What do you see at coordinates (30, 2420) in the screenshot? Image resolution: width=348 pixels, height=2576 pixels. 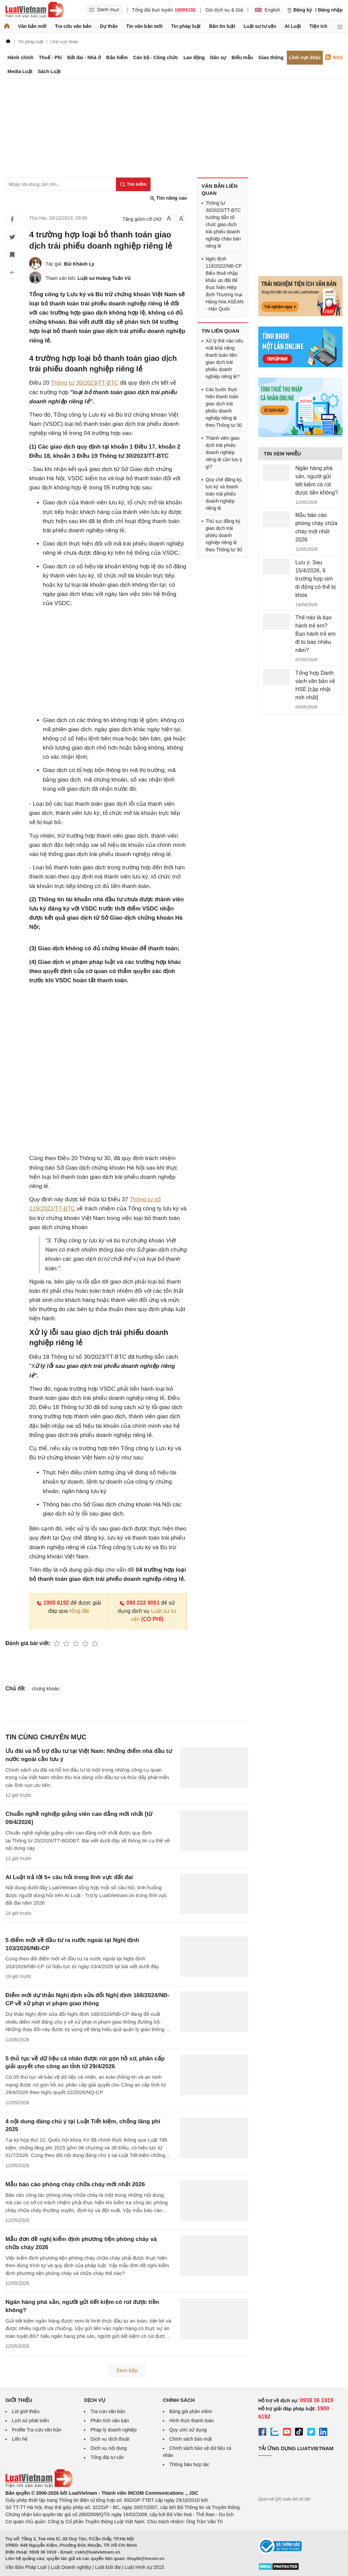 I see `Lịch sử phát triển` at bounding box center [30, 2420].